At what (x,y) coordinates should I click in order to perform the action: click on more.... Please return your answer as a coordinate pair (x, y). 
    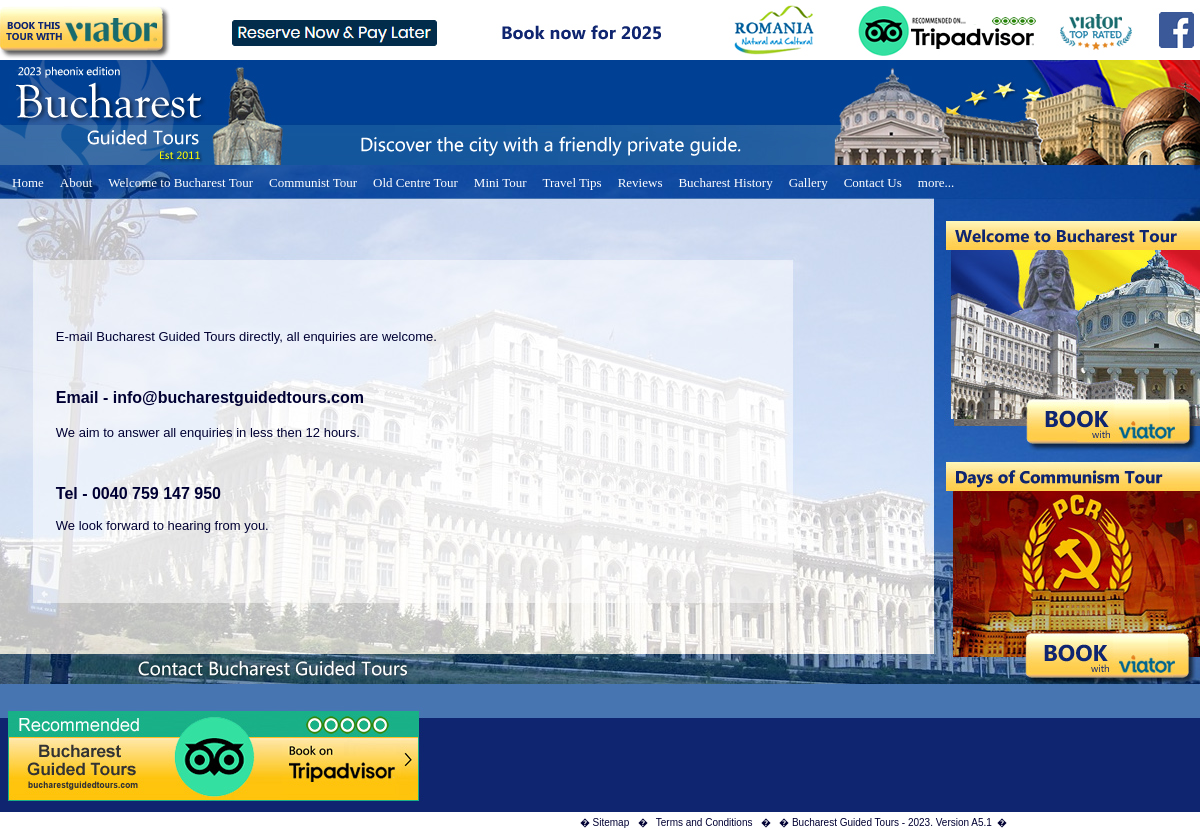
    Looking at the image, I should click on (936, 182).